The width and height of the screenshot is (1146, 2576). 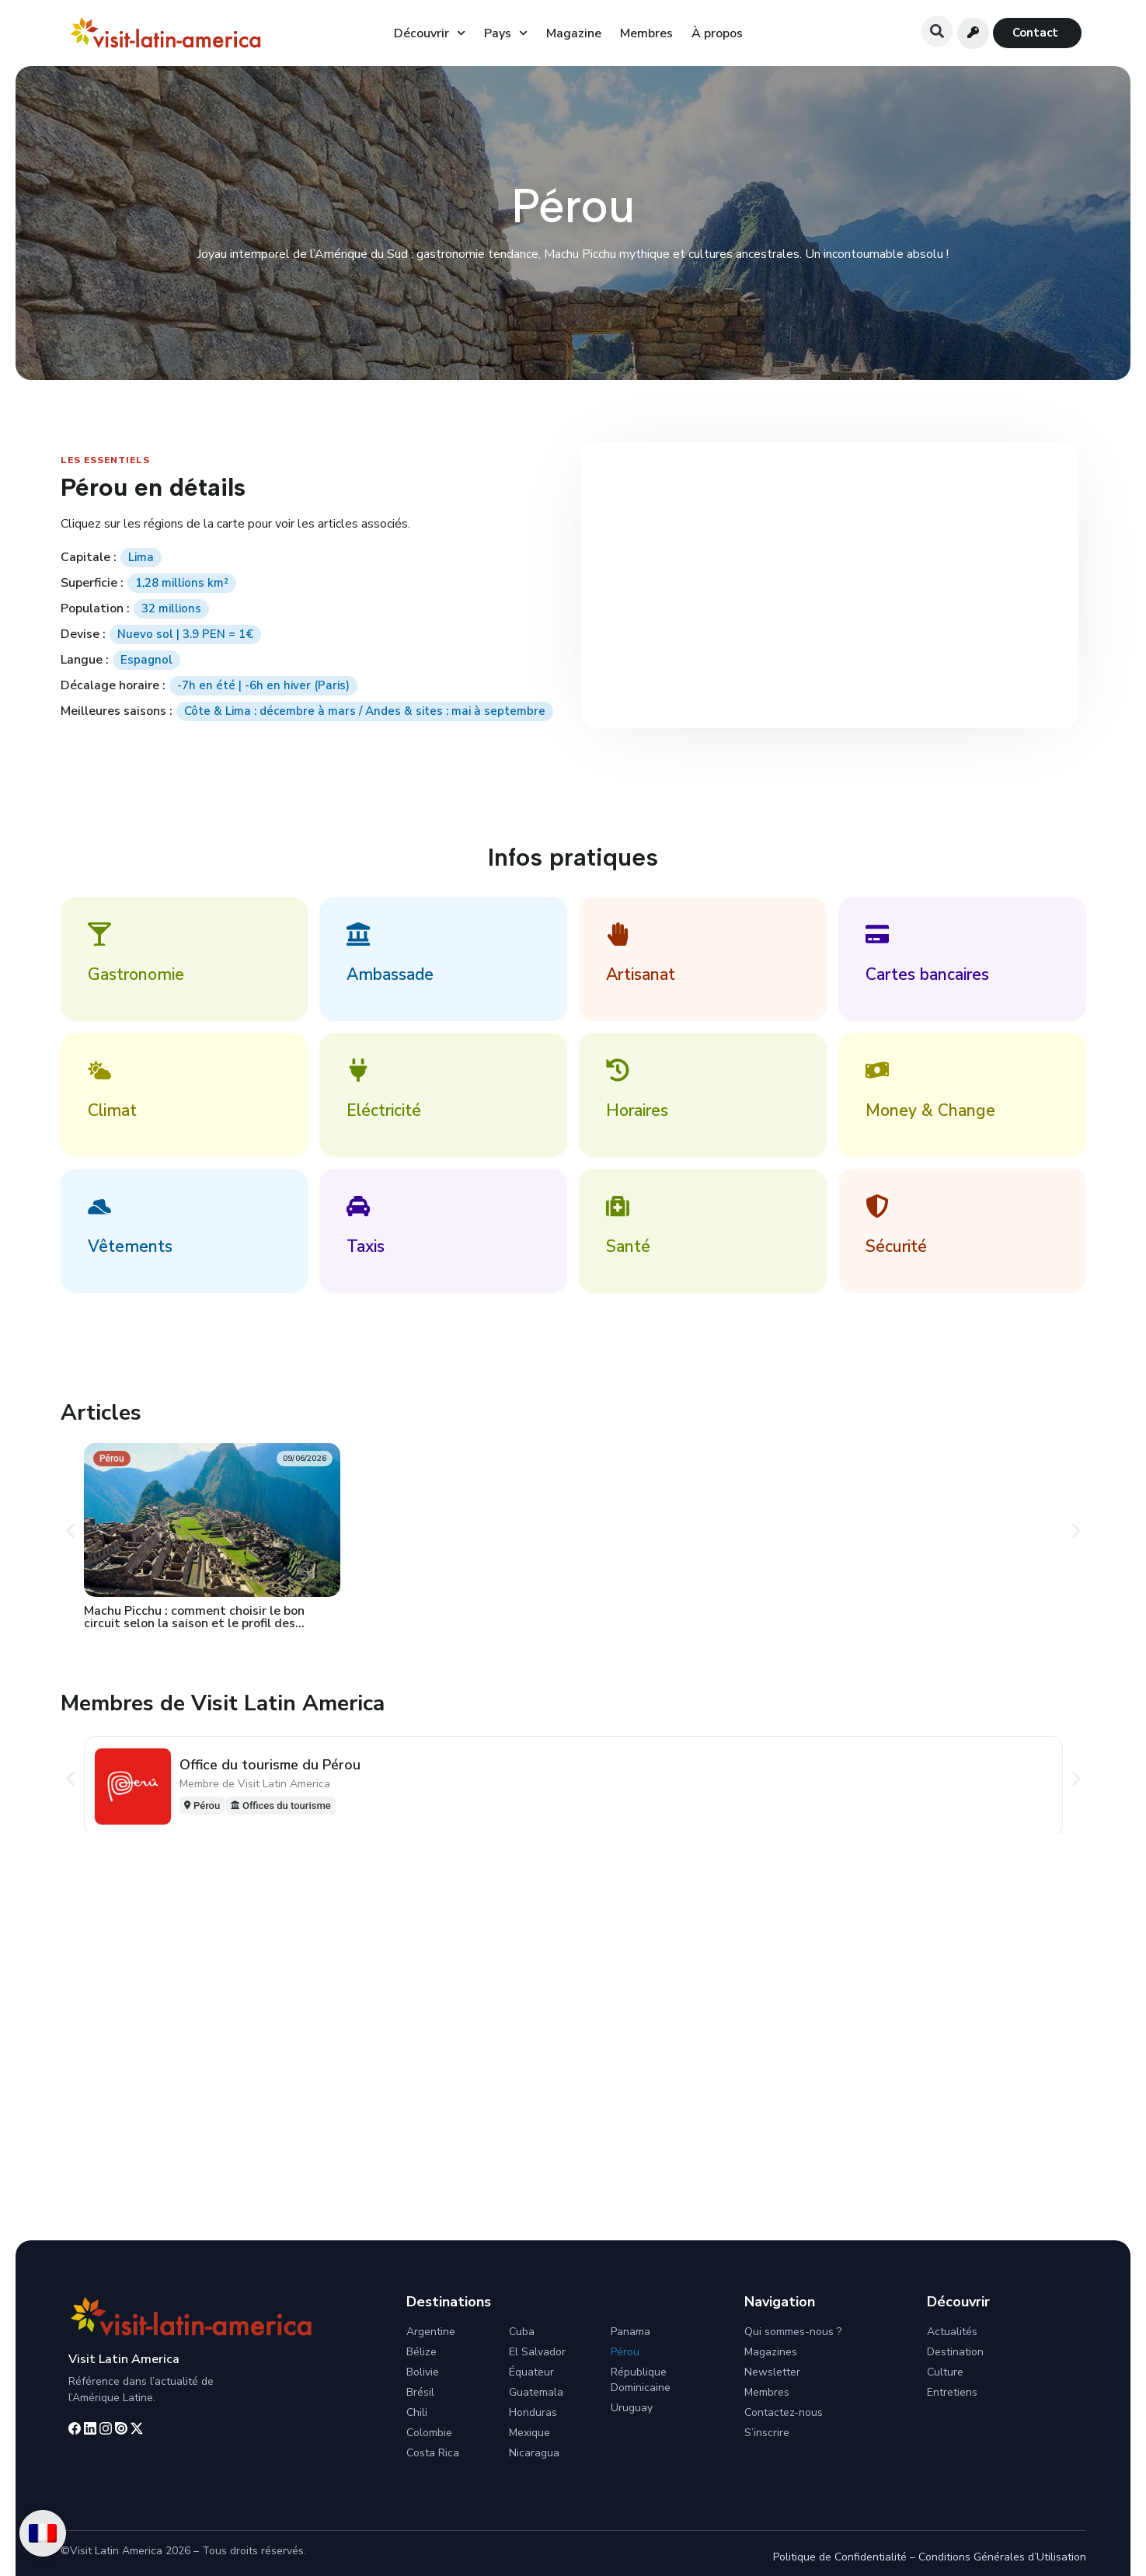 What do you see at coordinates (641, 2380) in the screenshot?
I see `République Dominicaine` at bounding box center [641, 2380].